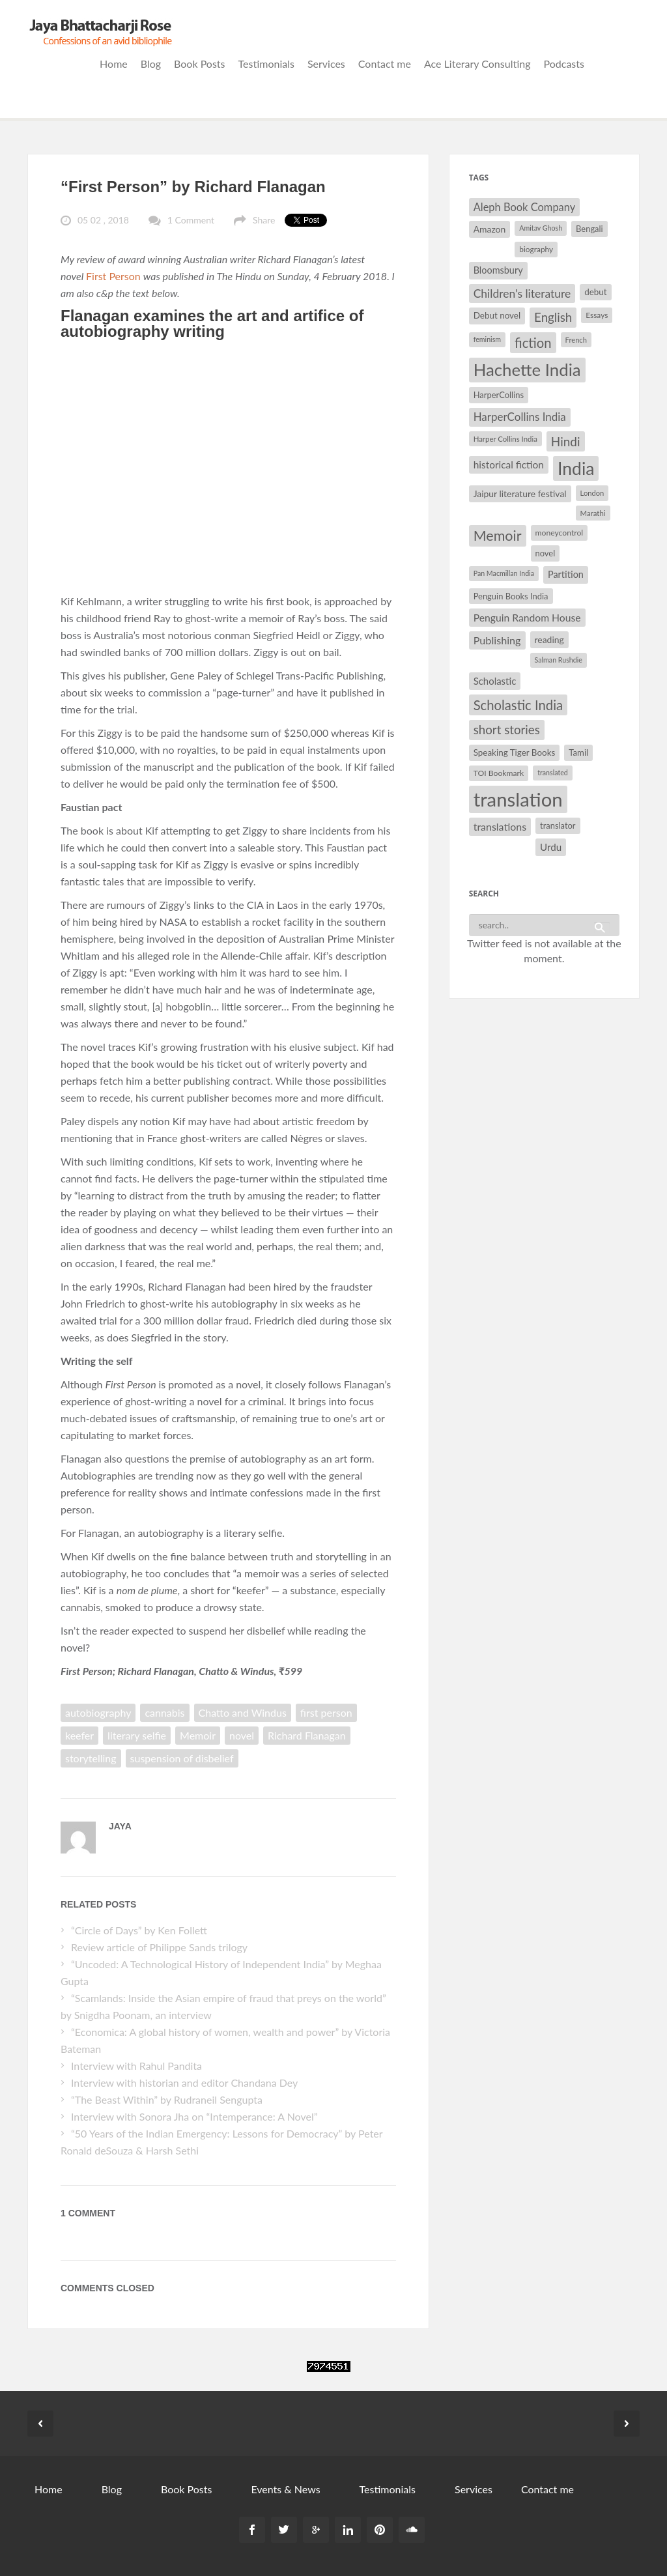 The height and width of the screenshot is (2576, 667). I want to click on Jaipur literature festival [Jaipur literature festival (35 items)], so click(520, 493).